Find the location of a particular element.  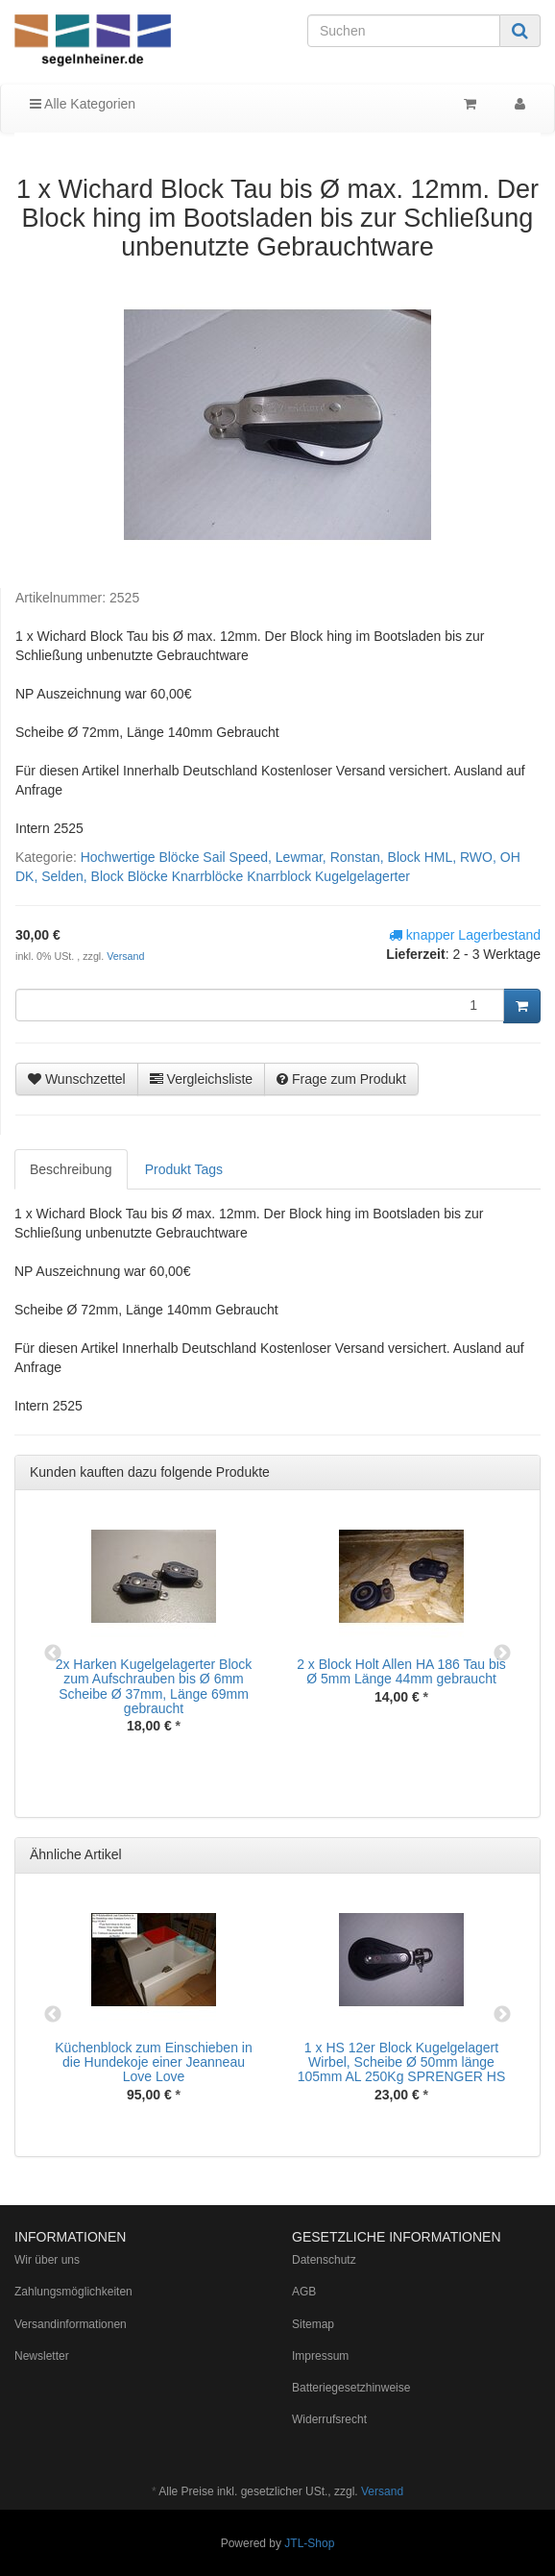

Previous is located at coordinates (53, 1654).